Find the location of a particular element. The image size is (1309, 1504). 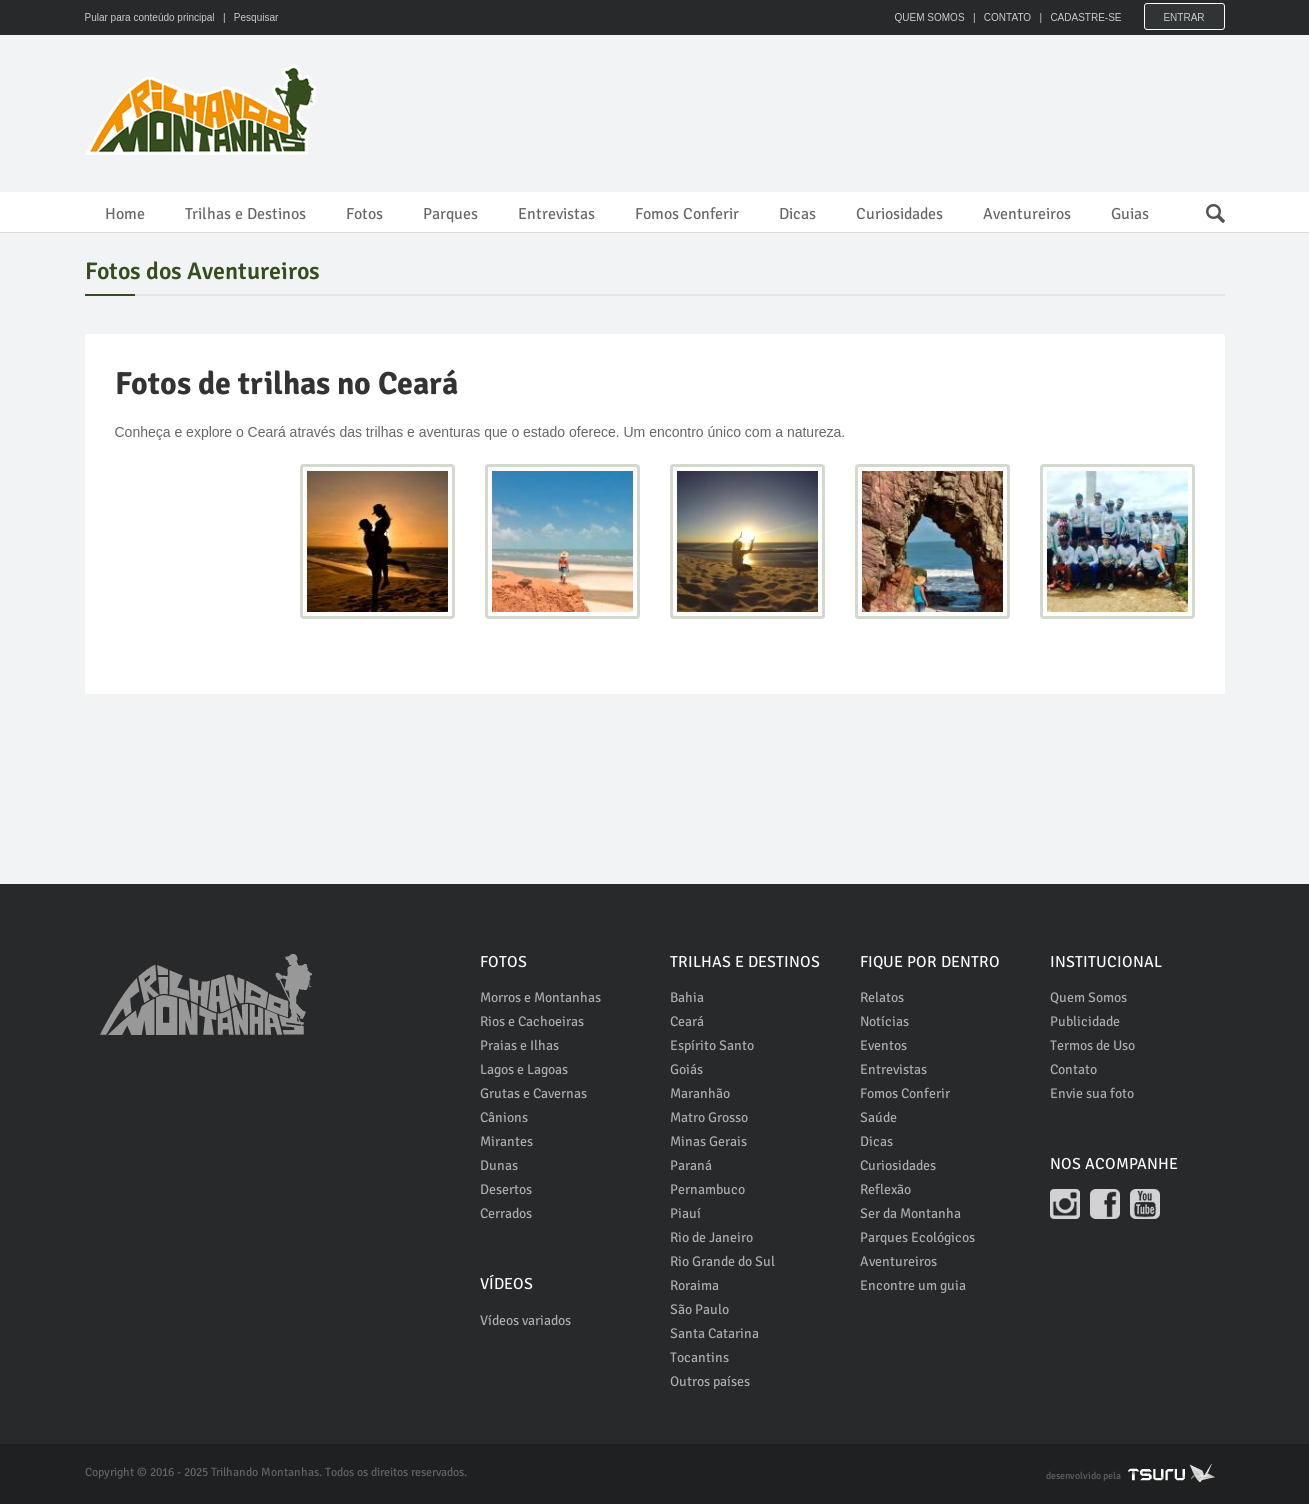

Piauí is located at coordinates (685, 1213).